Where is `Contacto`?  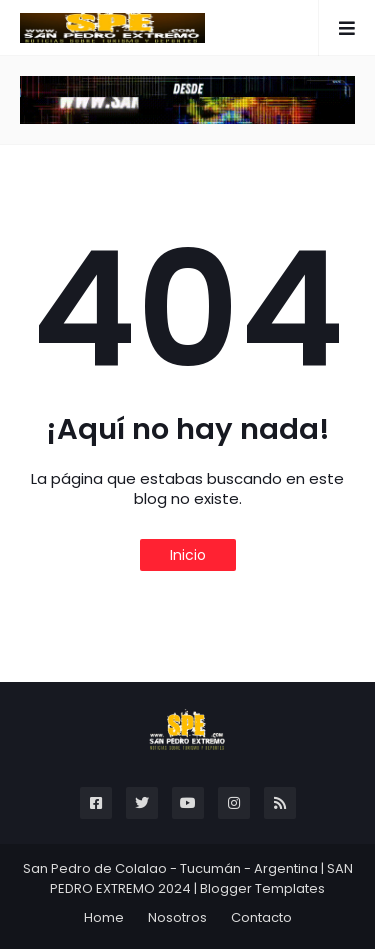 Contacto is located at coordinates (261, 917).